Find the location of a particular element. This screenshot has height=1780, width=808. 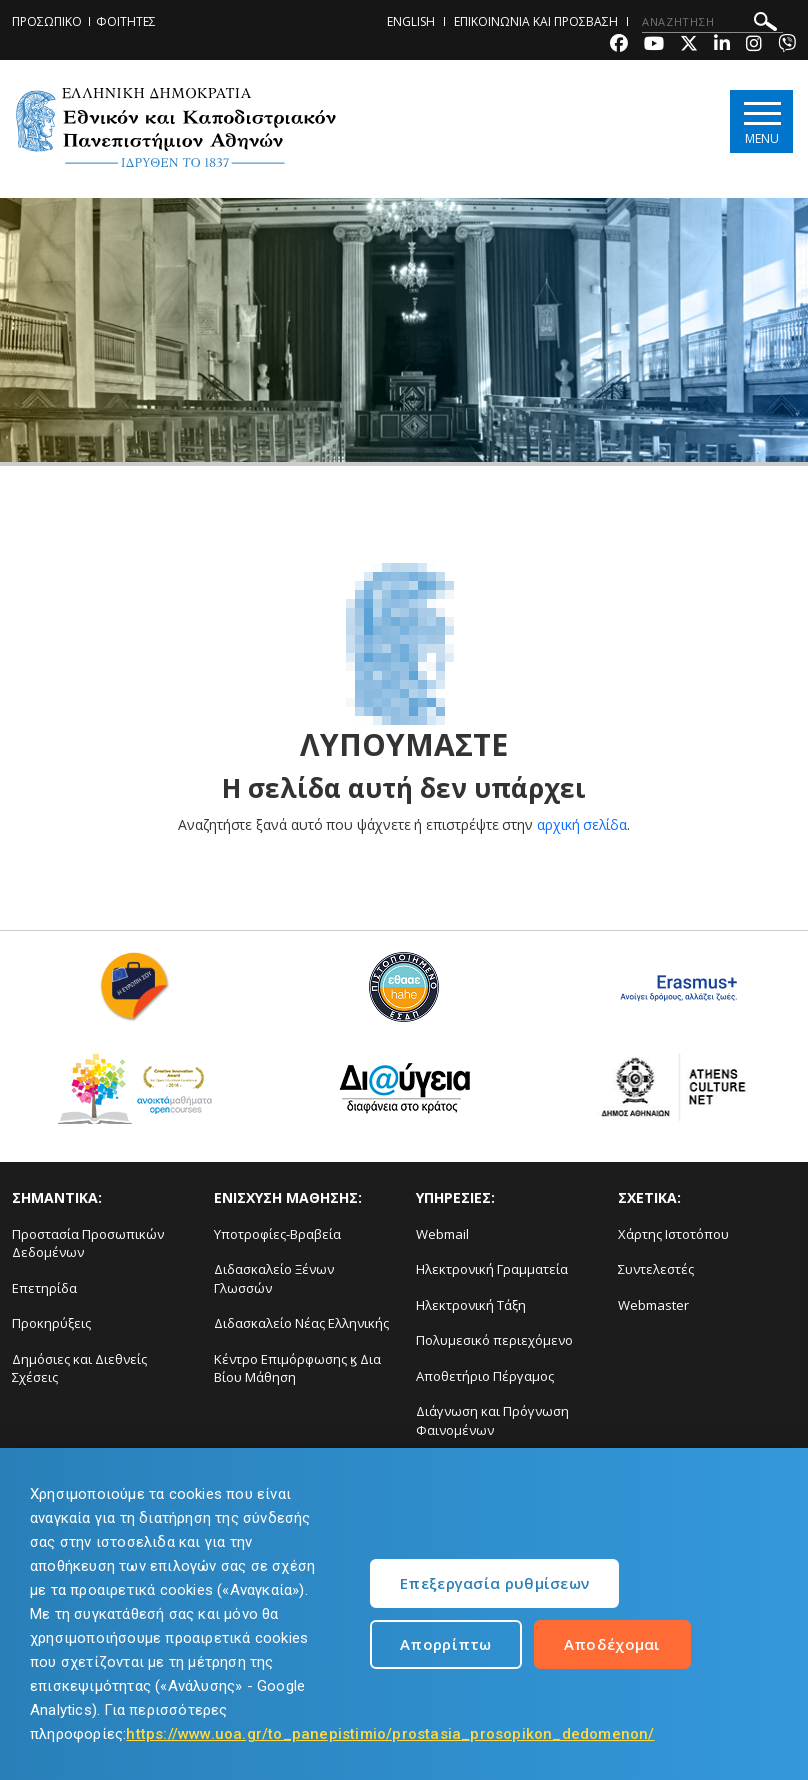

[Twitter-link] is located at coordinates (689, 45).